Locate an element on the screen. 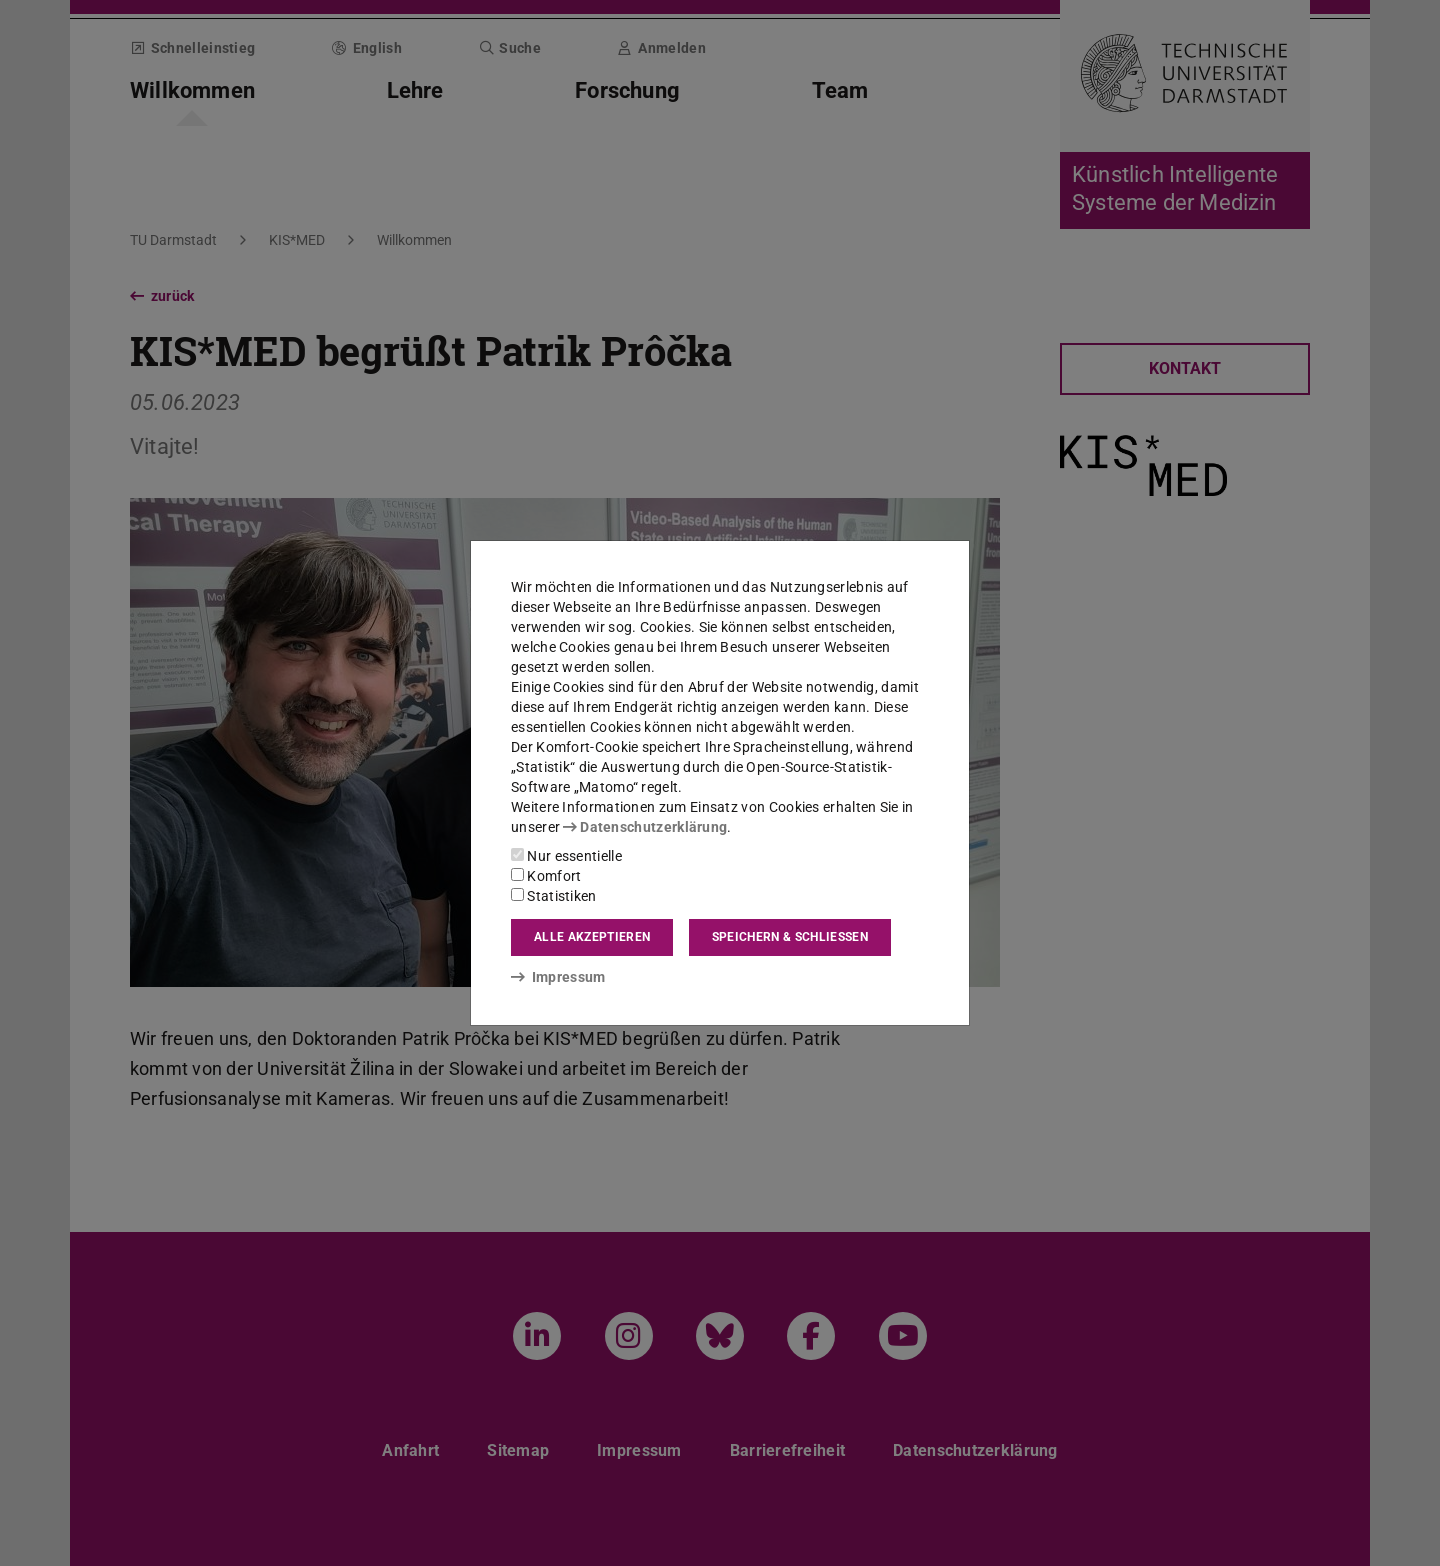  Impressum is located at coordinates (558, 977).